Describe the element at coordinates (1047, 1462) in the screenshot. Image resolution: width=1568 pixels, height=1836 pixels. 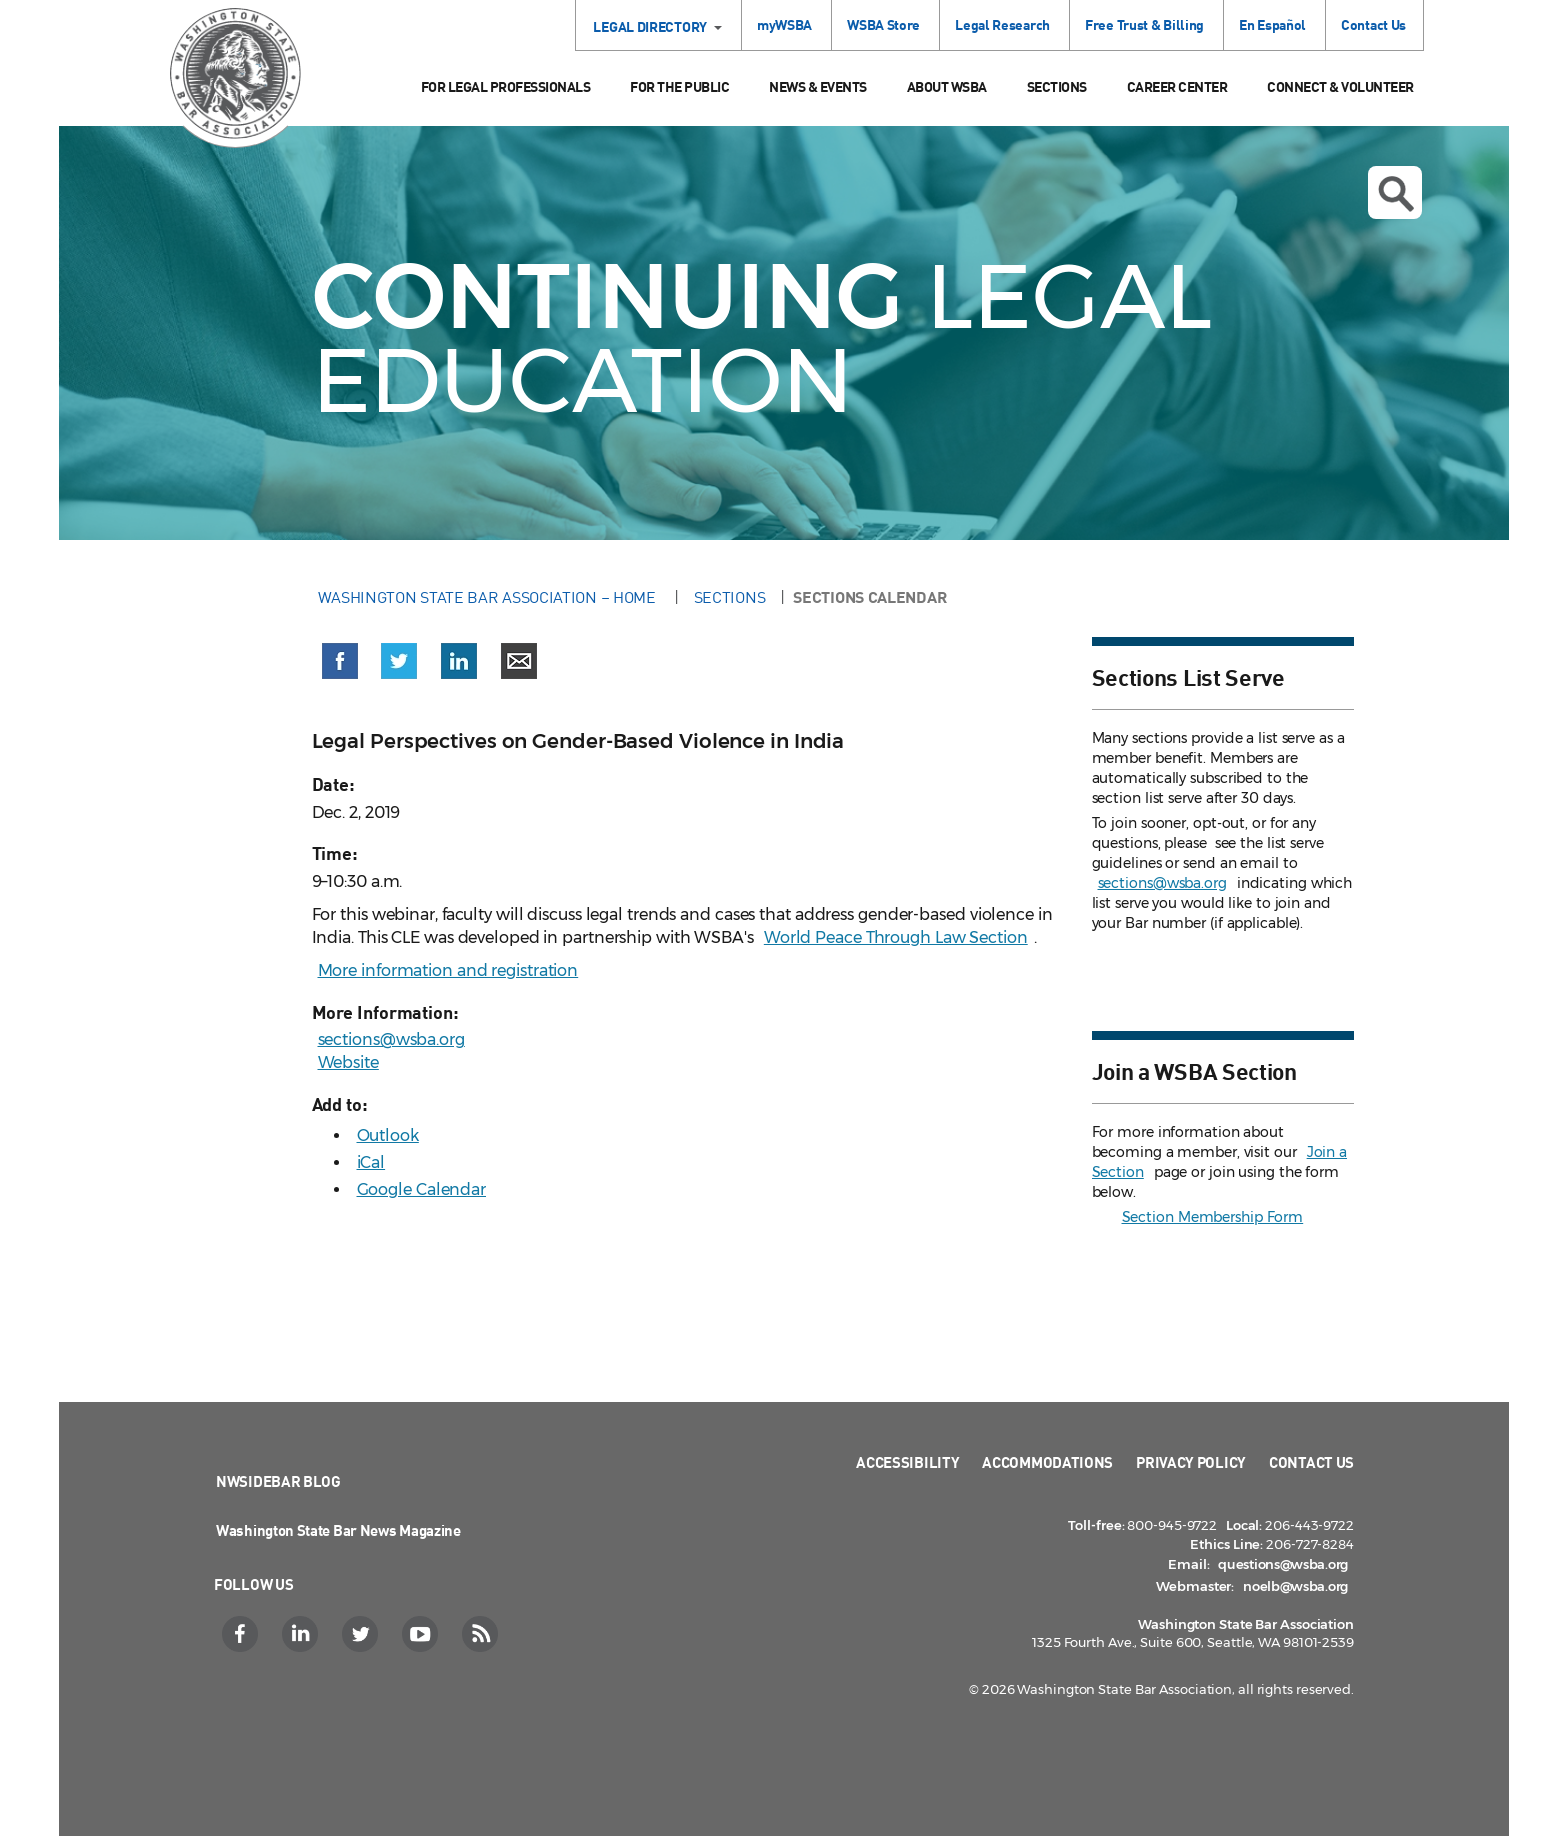
I see `Accommodations` at that location.